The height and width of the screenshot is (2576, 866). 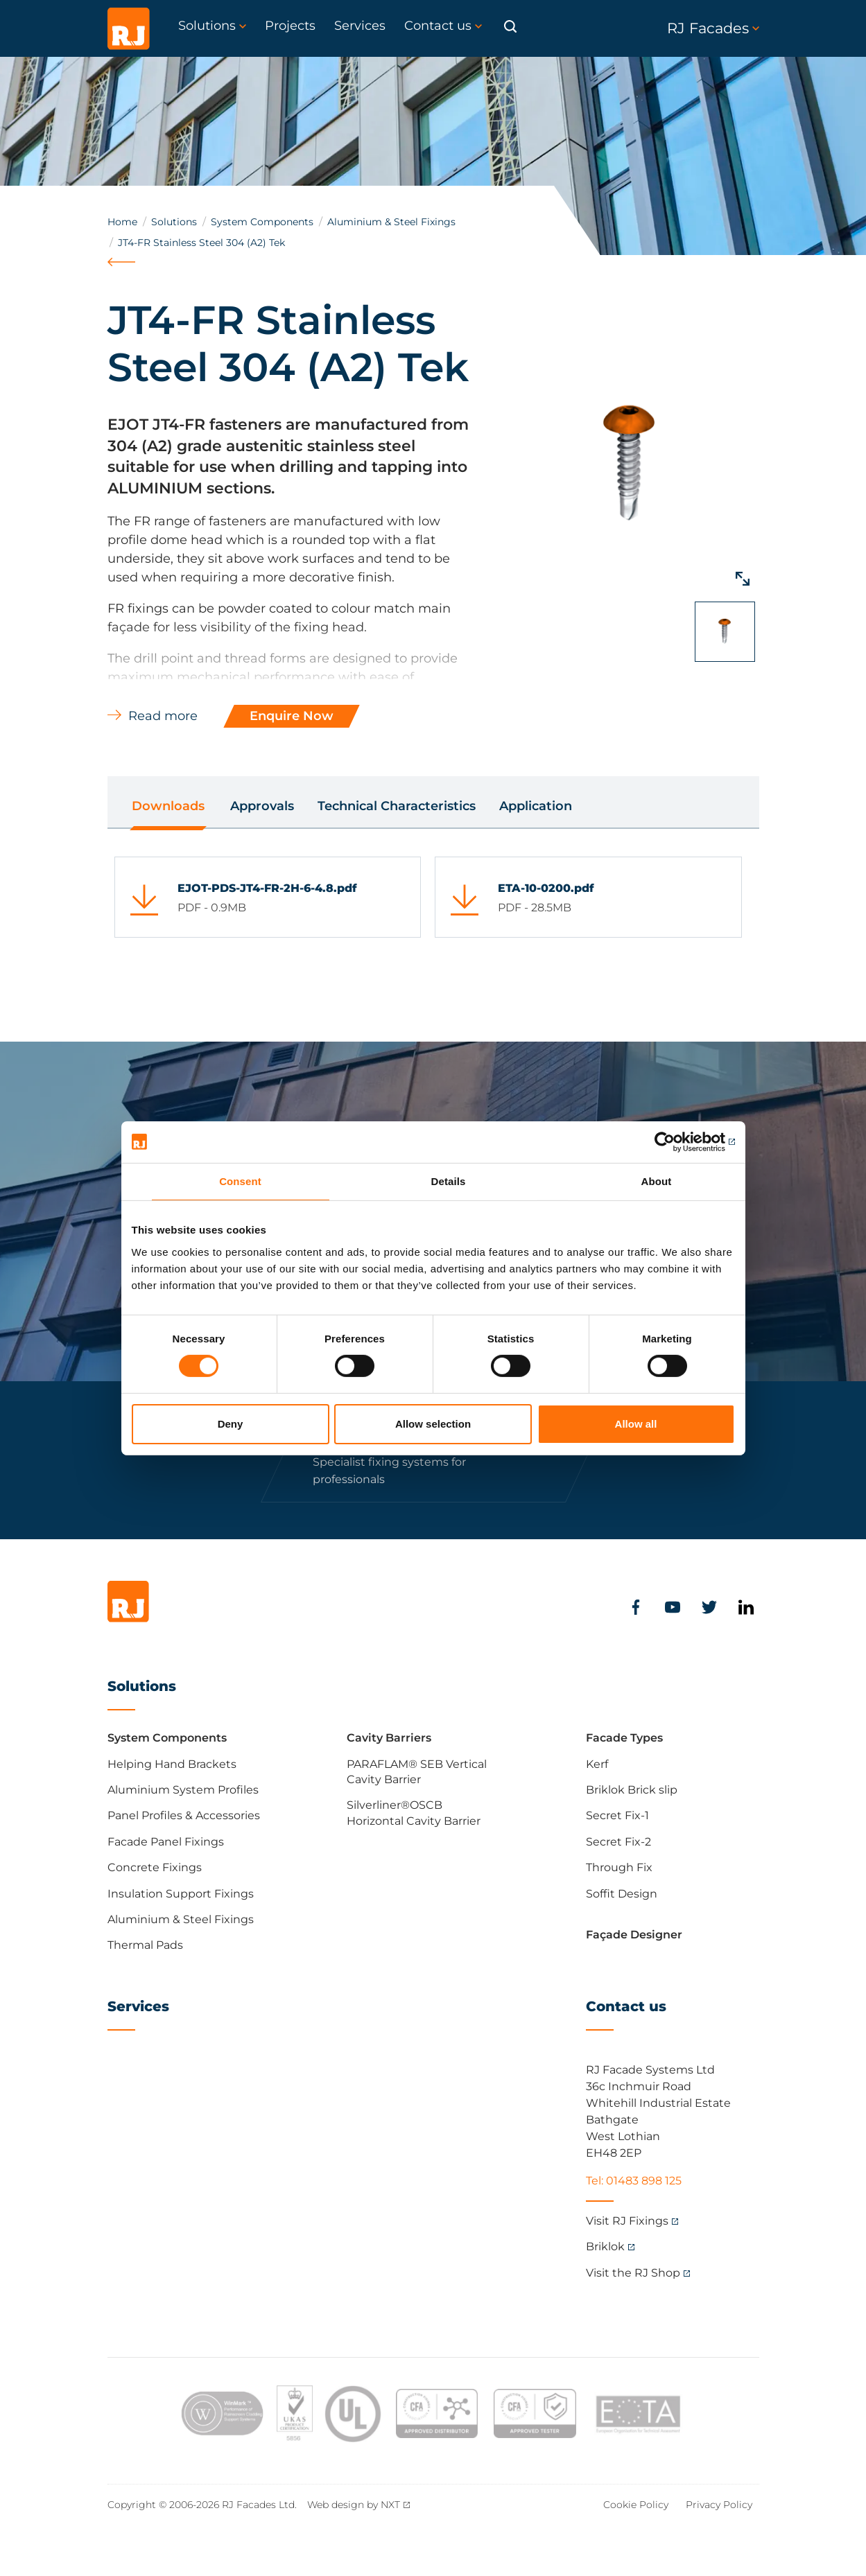 What do you see at coordinates (617, 1815) in the screenshot?
I see `Secret Fix-1` at bounding box center [617, 1815].